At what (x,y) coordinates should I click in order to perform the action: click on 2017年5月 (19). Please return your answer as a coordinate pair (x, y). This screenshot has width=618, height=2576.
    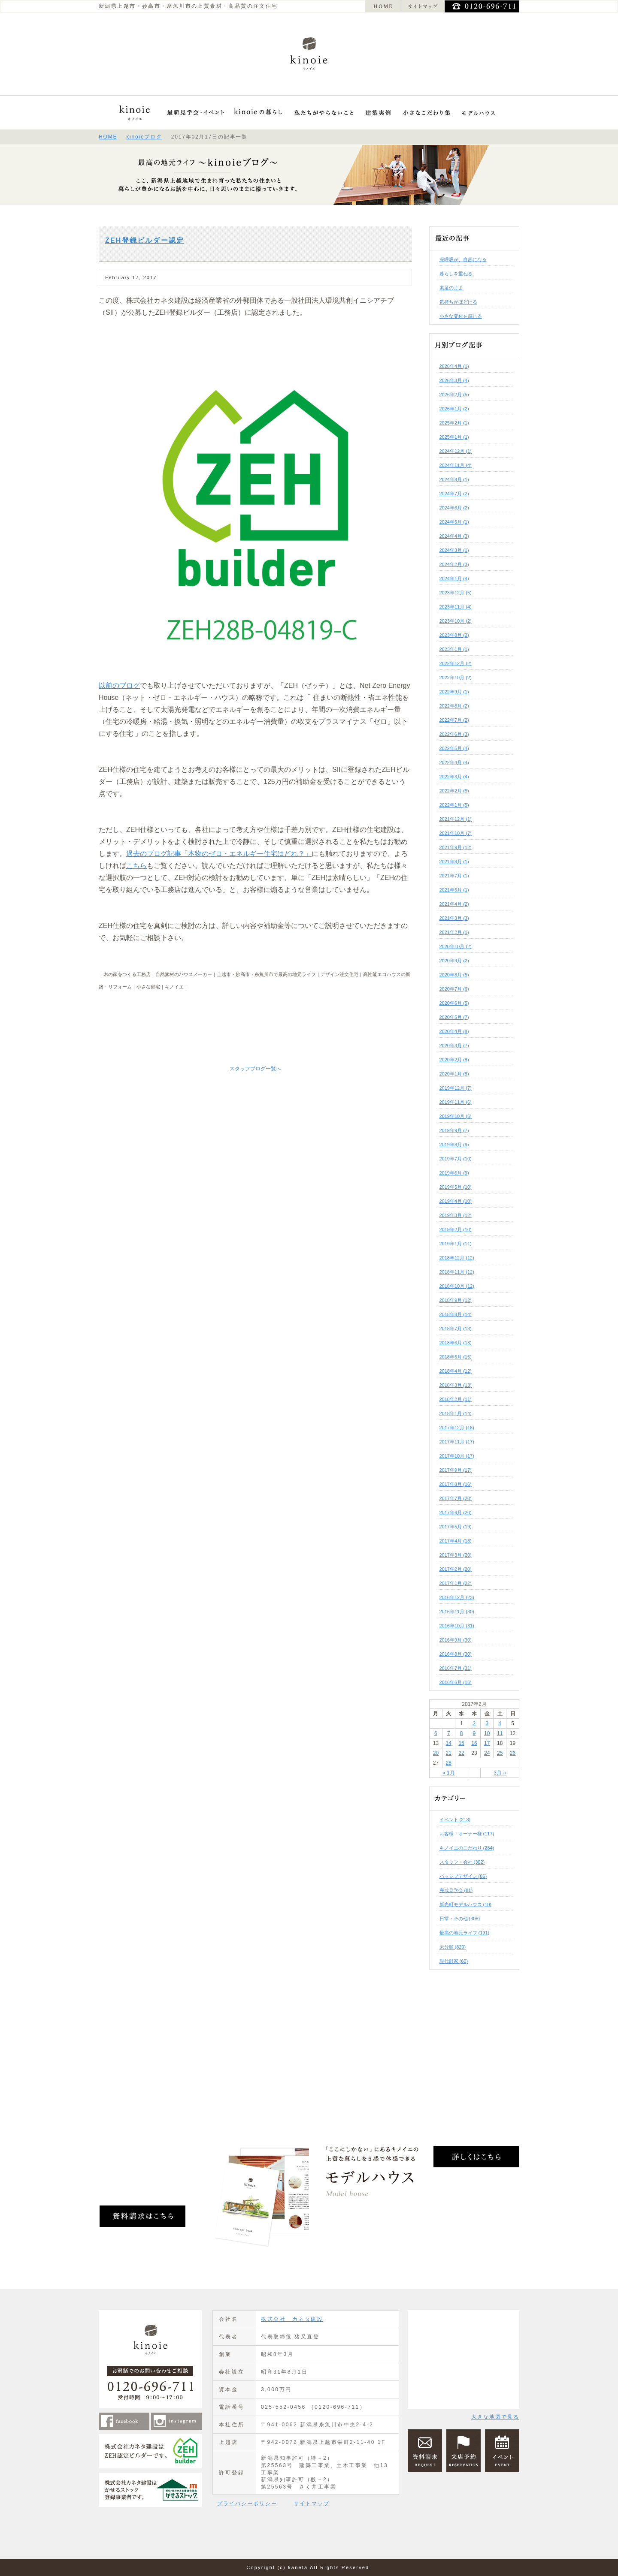
    Looking at the image, I should click on (455, 1526).